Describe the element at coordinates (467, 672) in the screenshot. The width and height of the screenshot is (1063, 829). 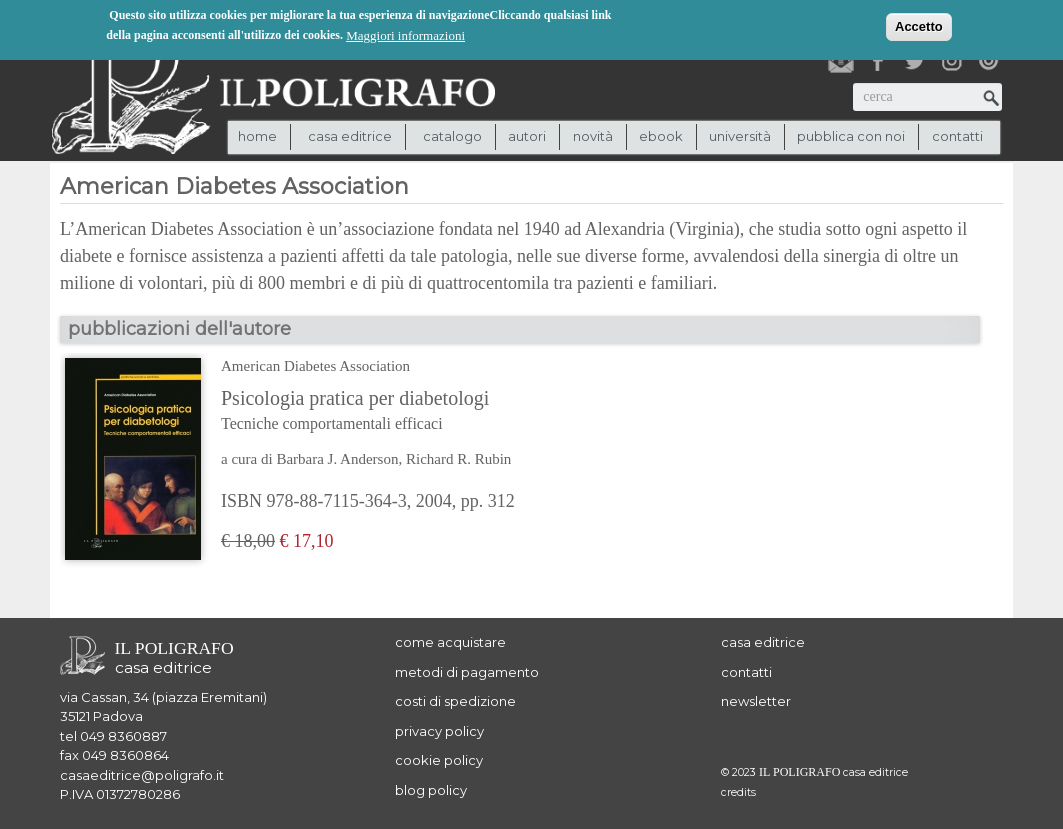
I see `metodi di pagamento` at that location.